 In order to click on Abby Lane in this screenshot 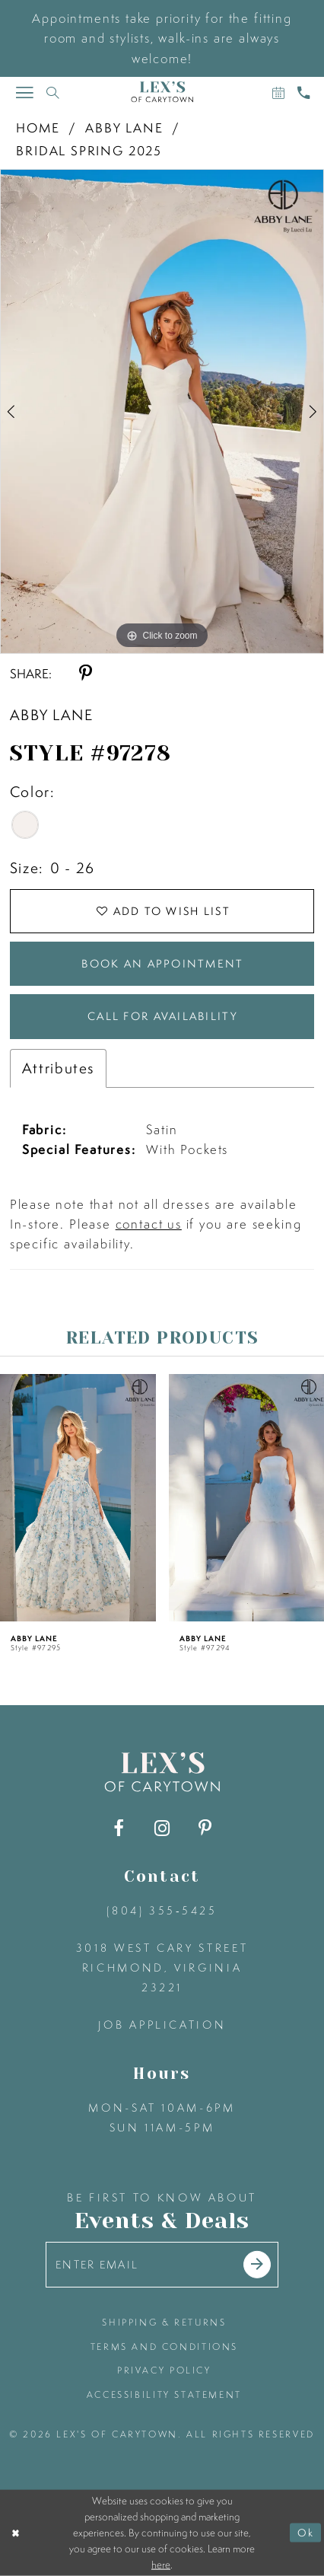, I will do `click(124, 127)`.